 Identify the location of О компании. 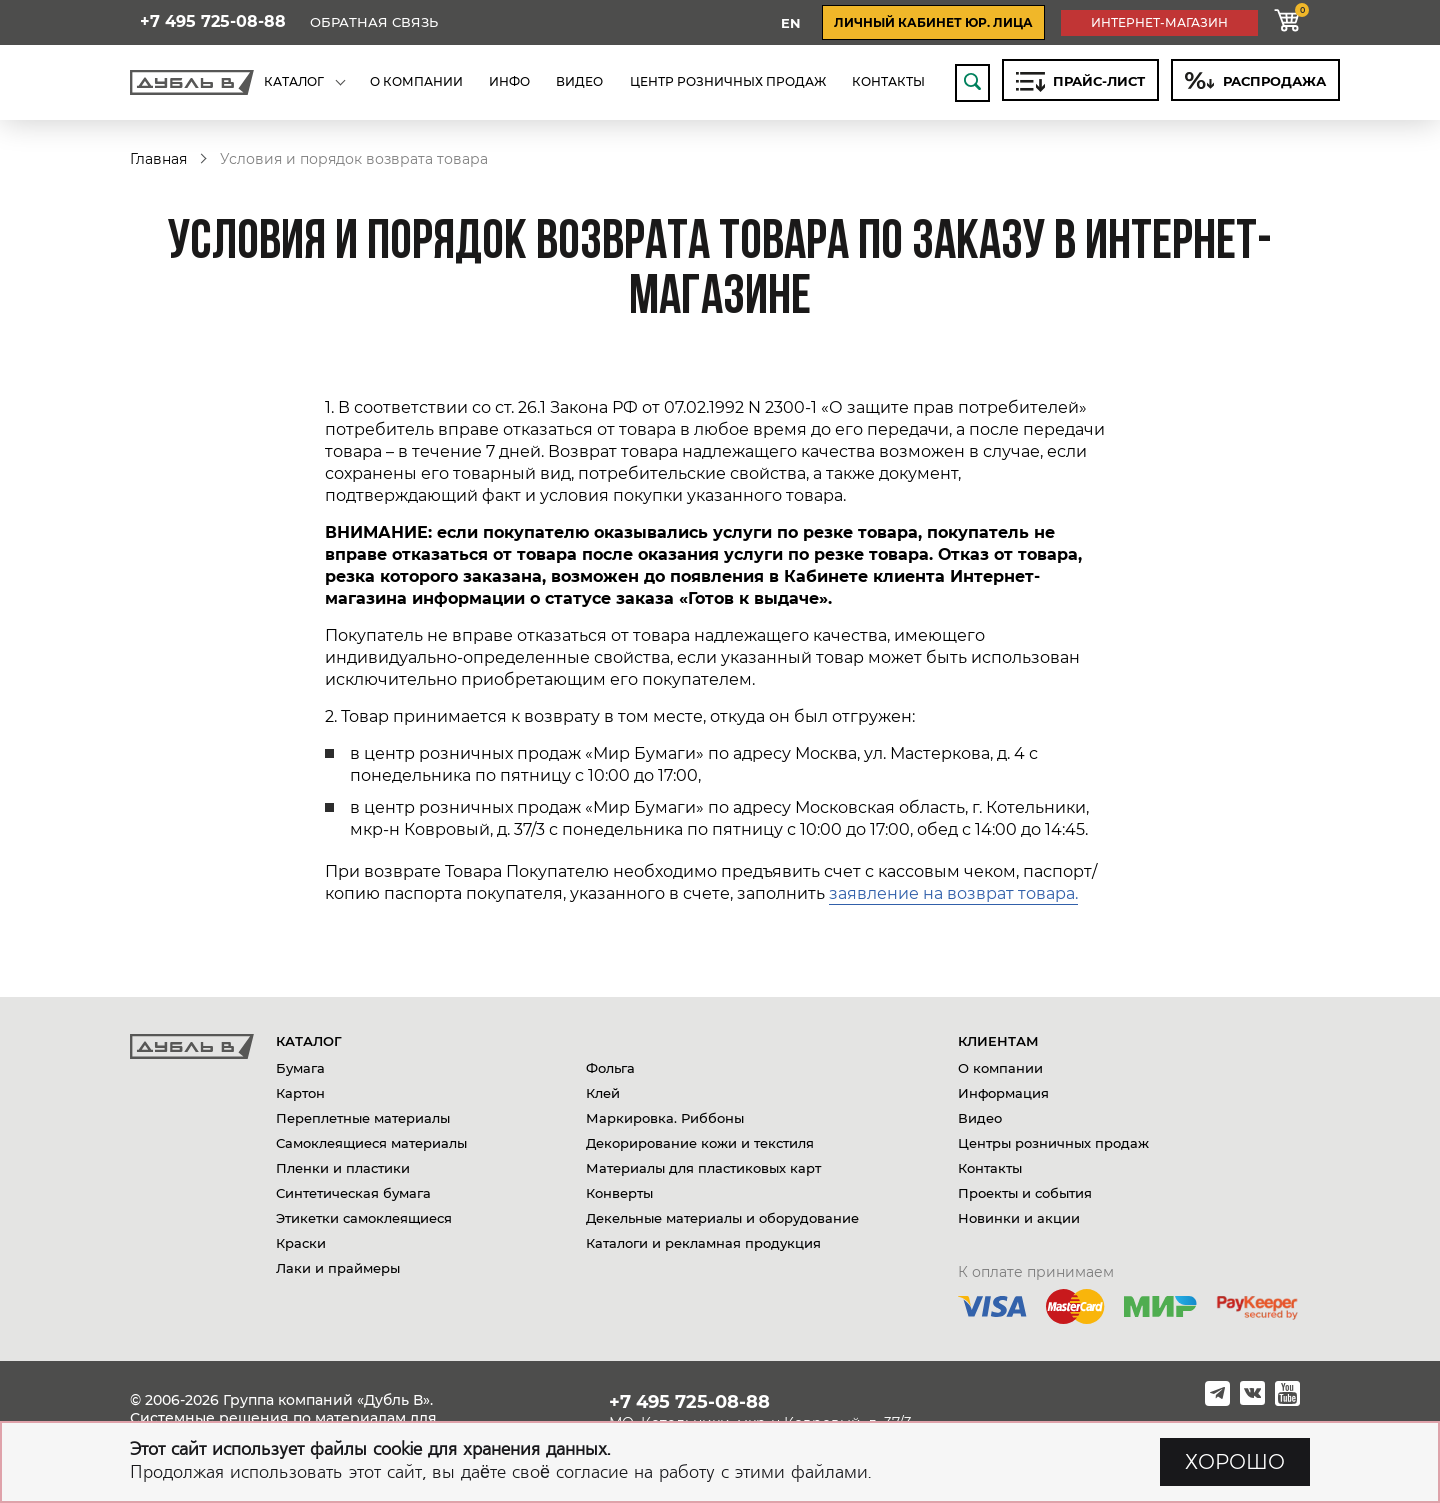
(1000, 1068).